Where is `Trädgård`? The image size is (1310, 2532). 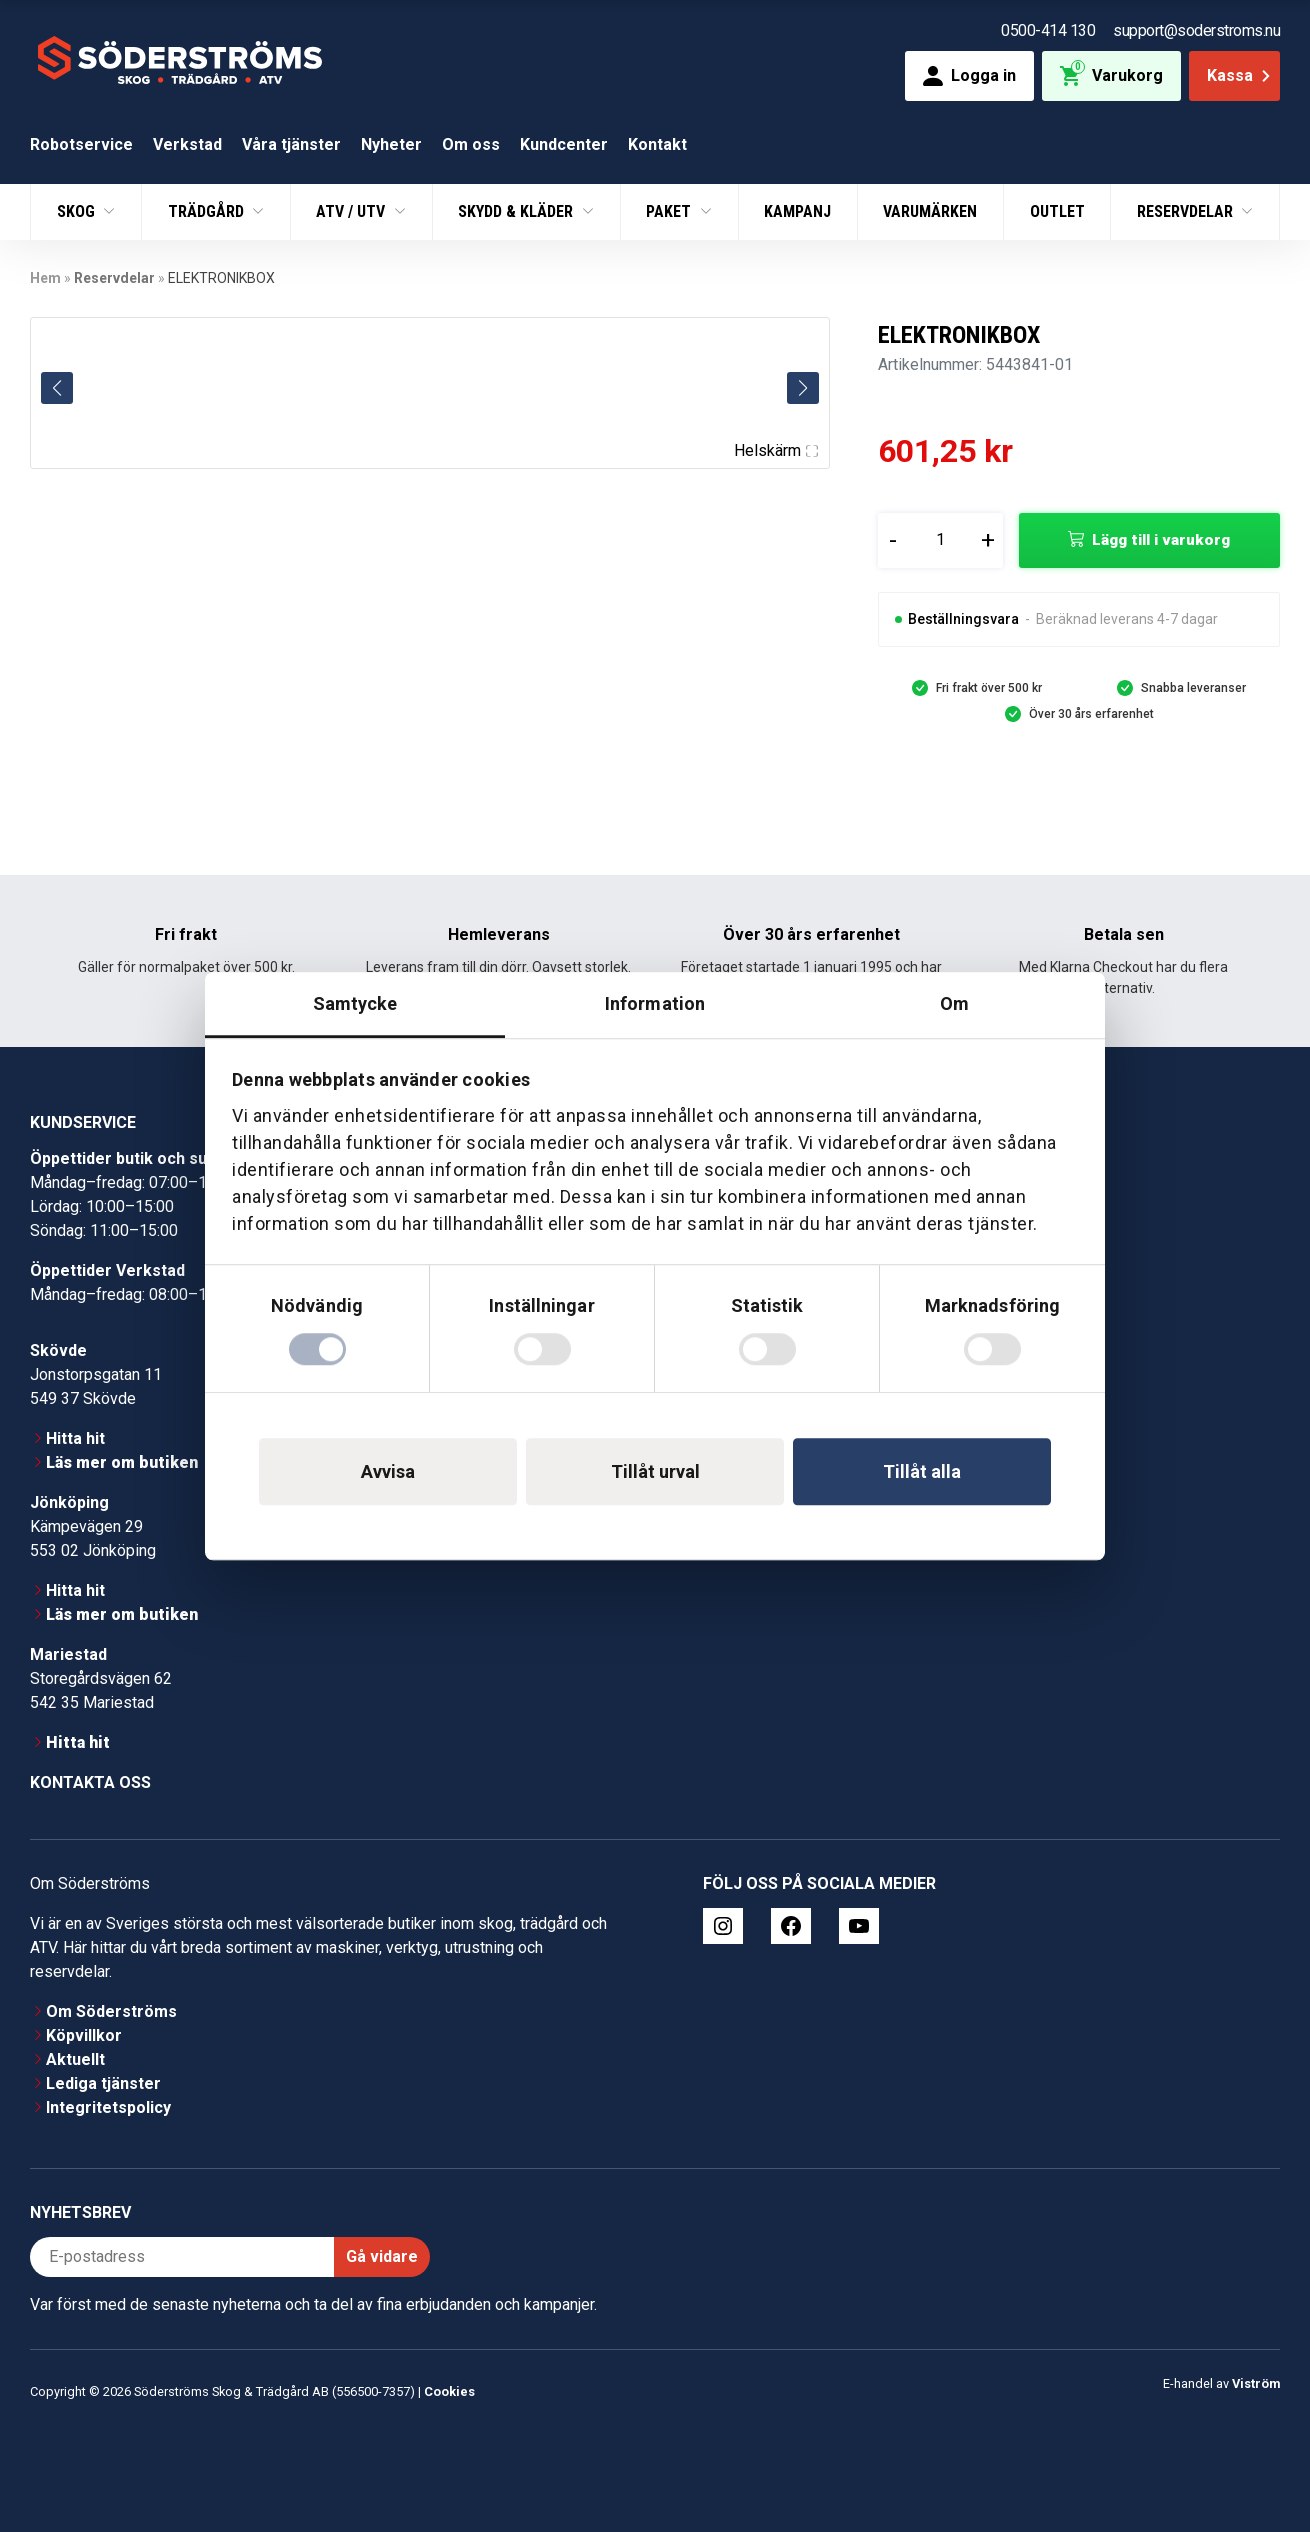
Trädgård is located at coordinates (208, 211).